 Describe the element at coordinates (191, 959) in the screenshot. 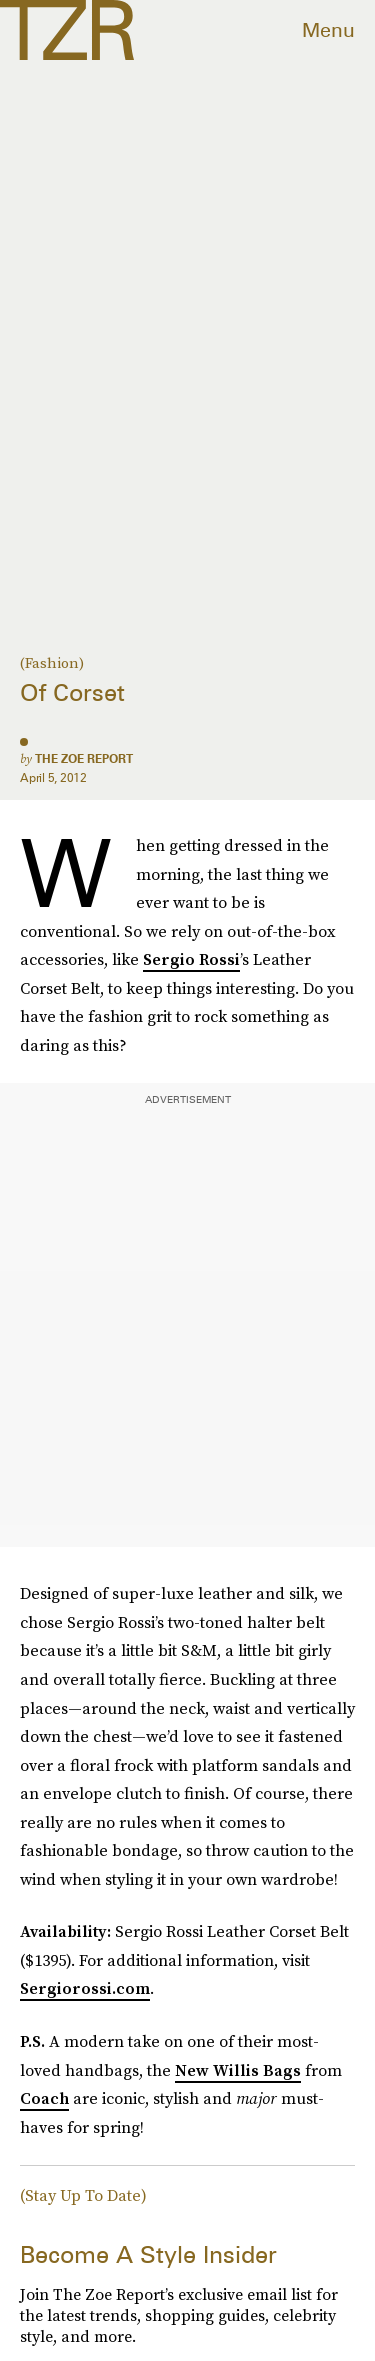

I see `Sergio Rossi` at that location.